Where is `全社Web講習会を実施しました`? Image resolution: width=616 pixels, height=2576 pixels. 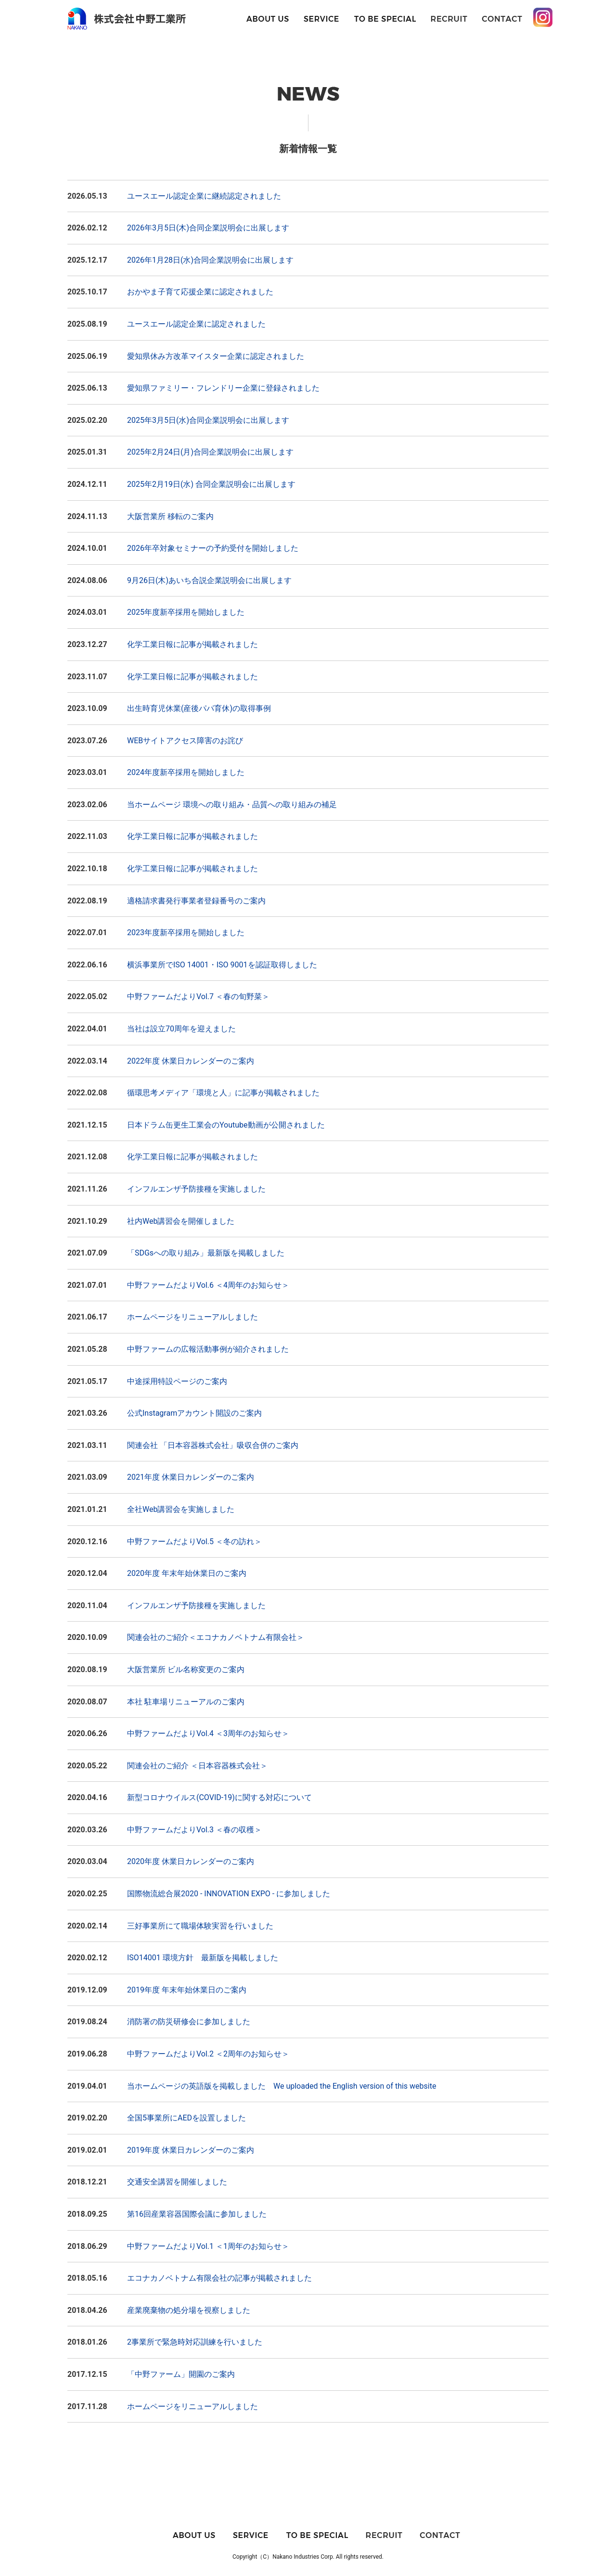
全社Web講習会を実施しました is located at coordinates (180, 1509).